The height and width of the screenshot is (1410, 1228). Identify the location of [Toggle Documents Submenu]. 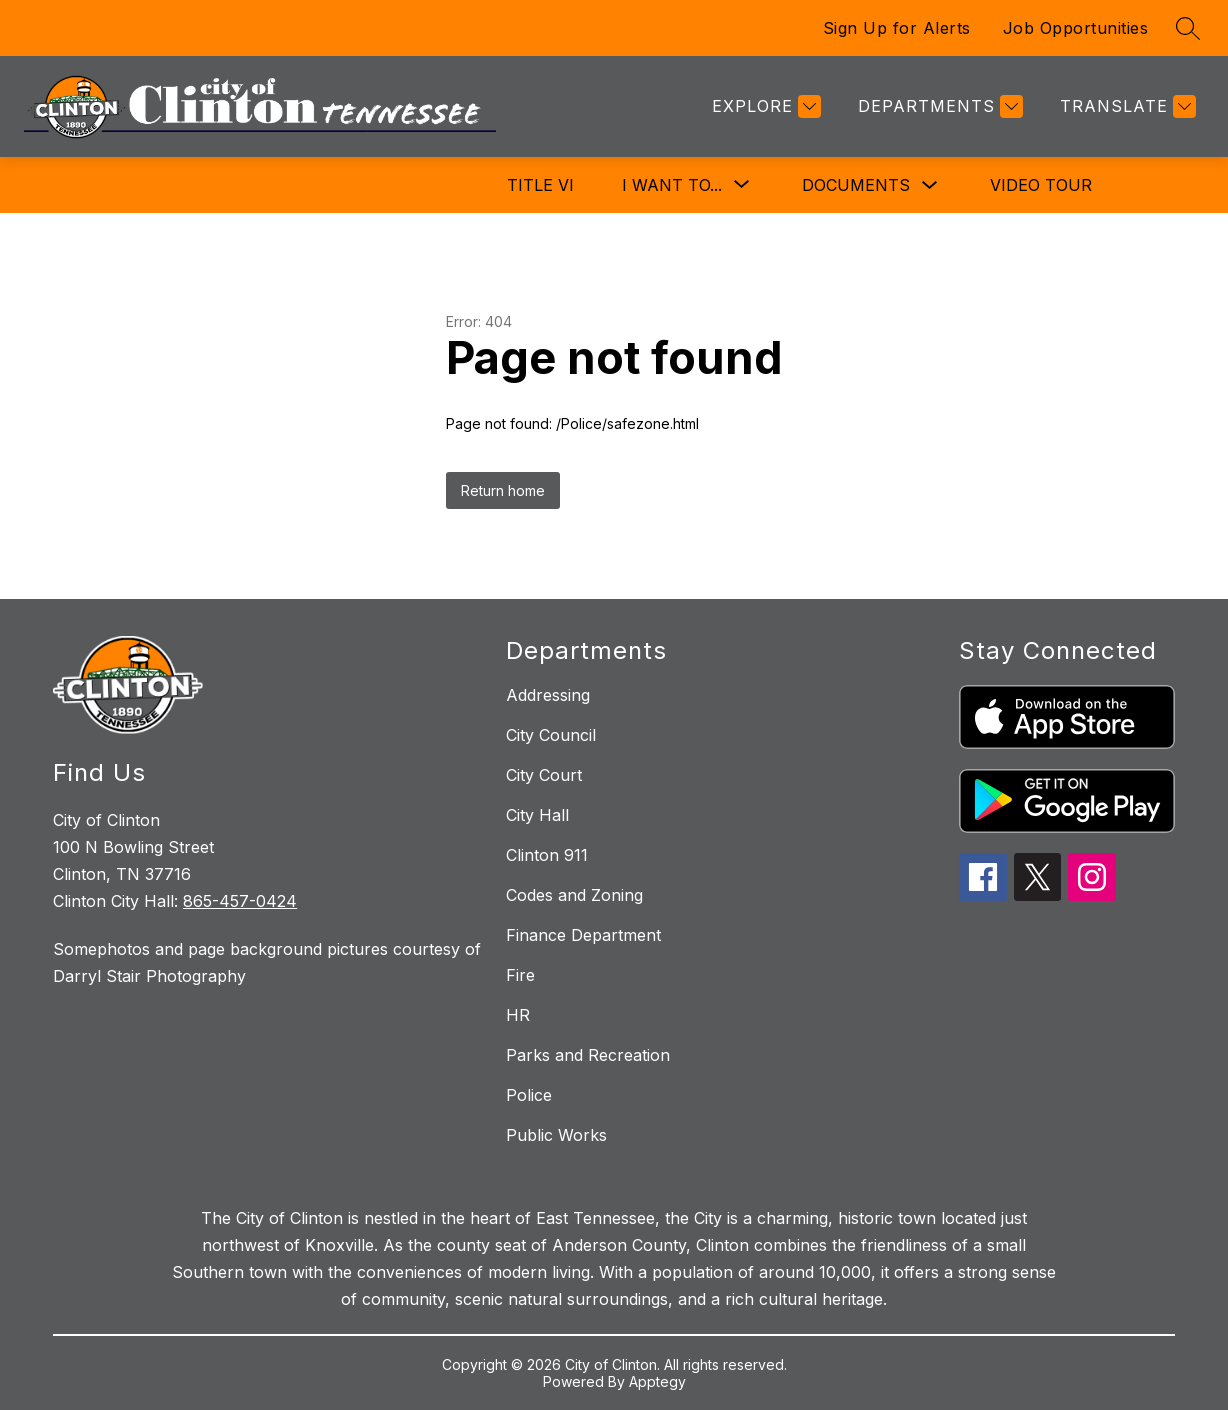
(930, 185).